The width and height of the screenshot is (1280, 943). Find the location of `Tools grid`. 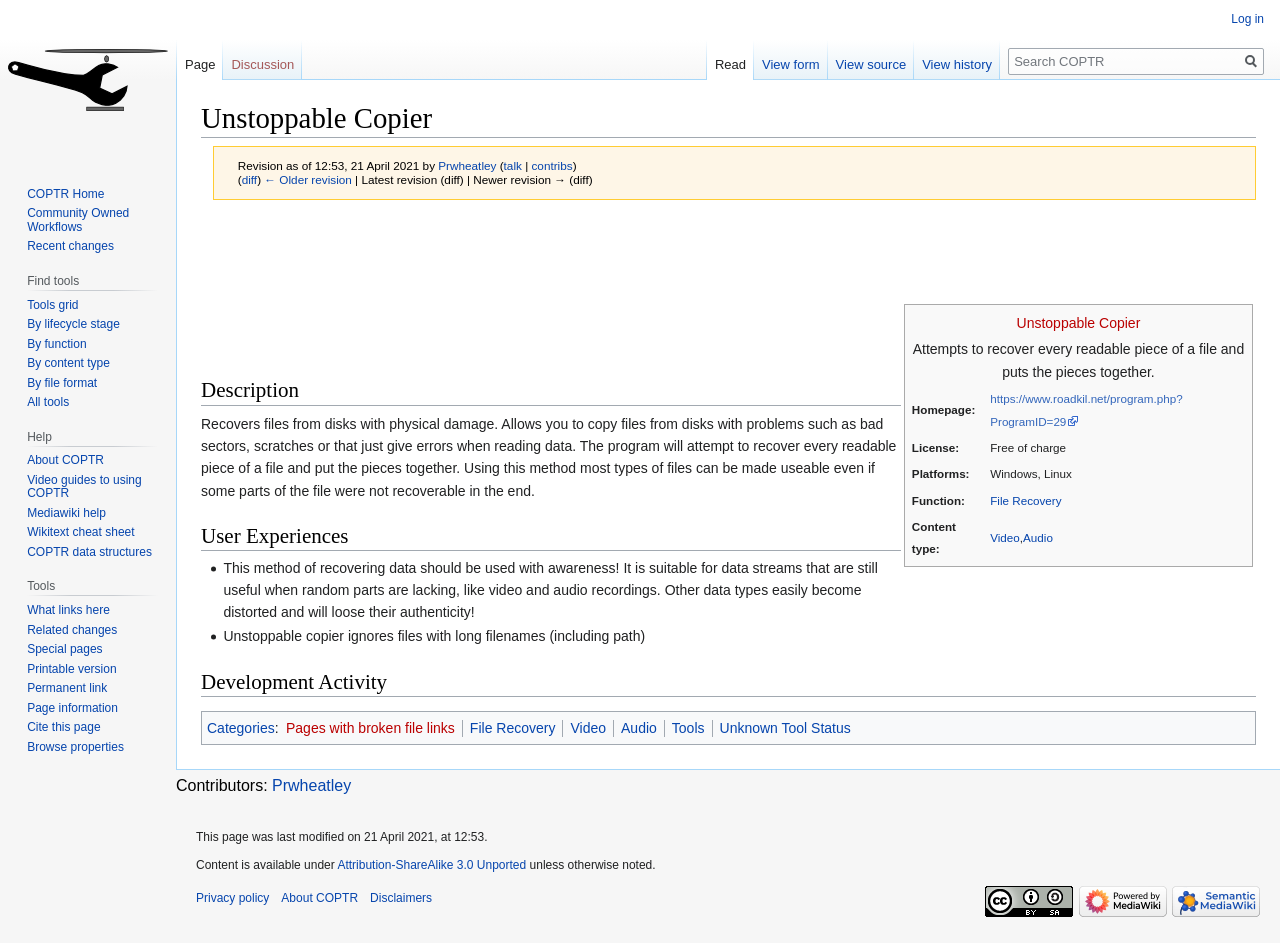

Tools grid is located at coordinates (52, 305).